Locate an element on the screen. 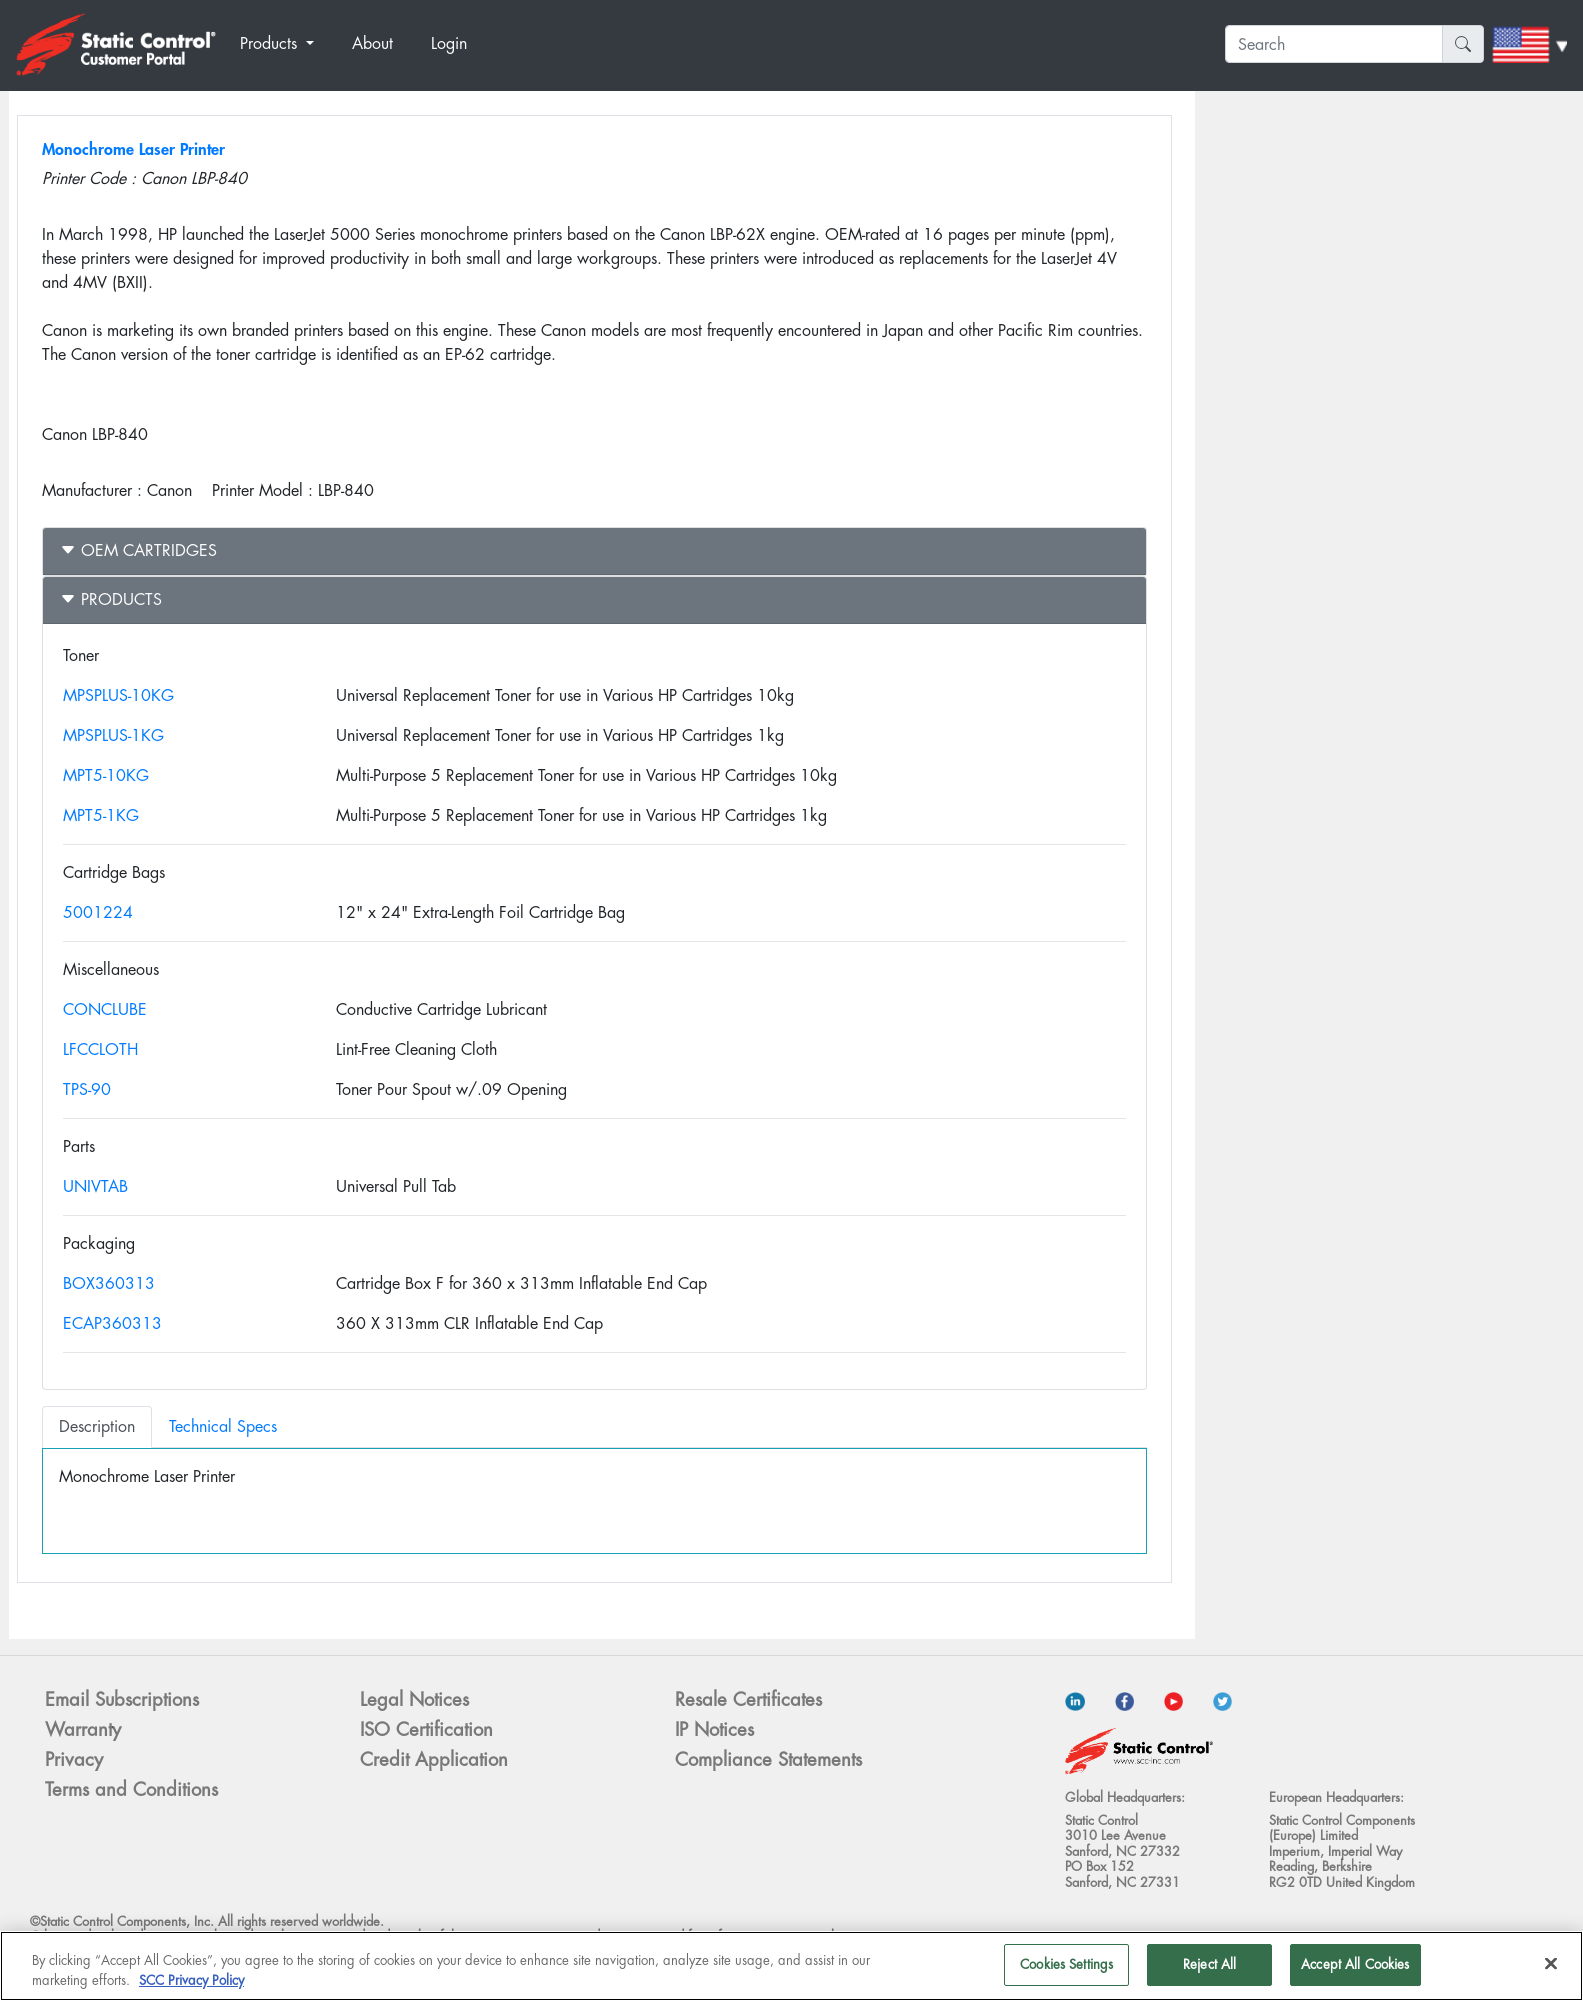 The height and width of the screenshot is (2000, 1583). MPSPLUS-10KG is located at coordinates (118, 695).